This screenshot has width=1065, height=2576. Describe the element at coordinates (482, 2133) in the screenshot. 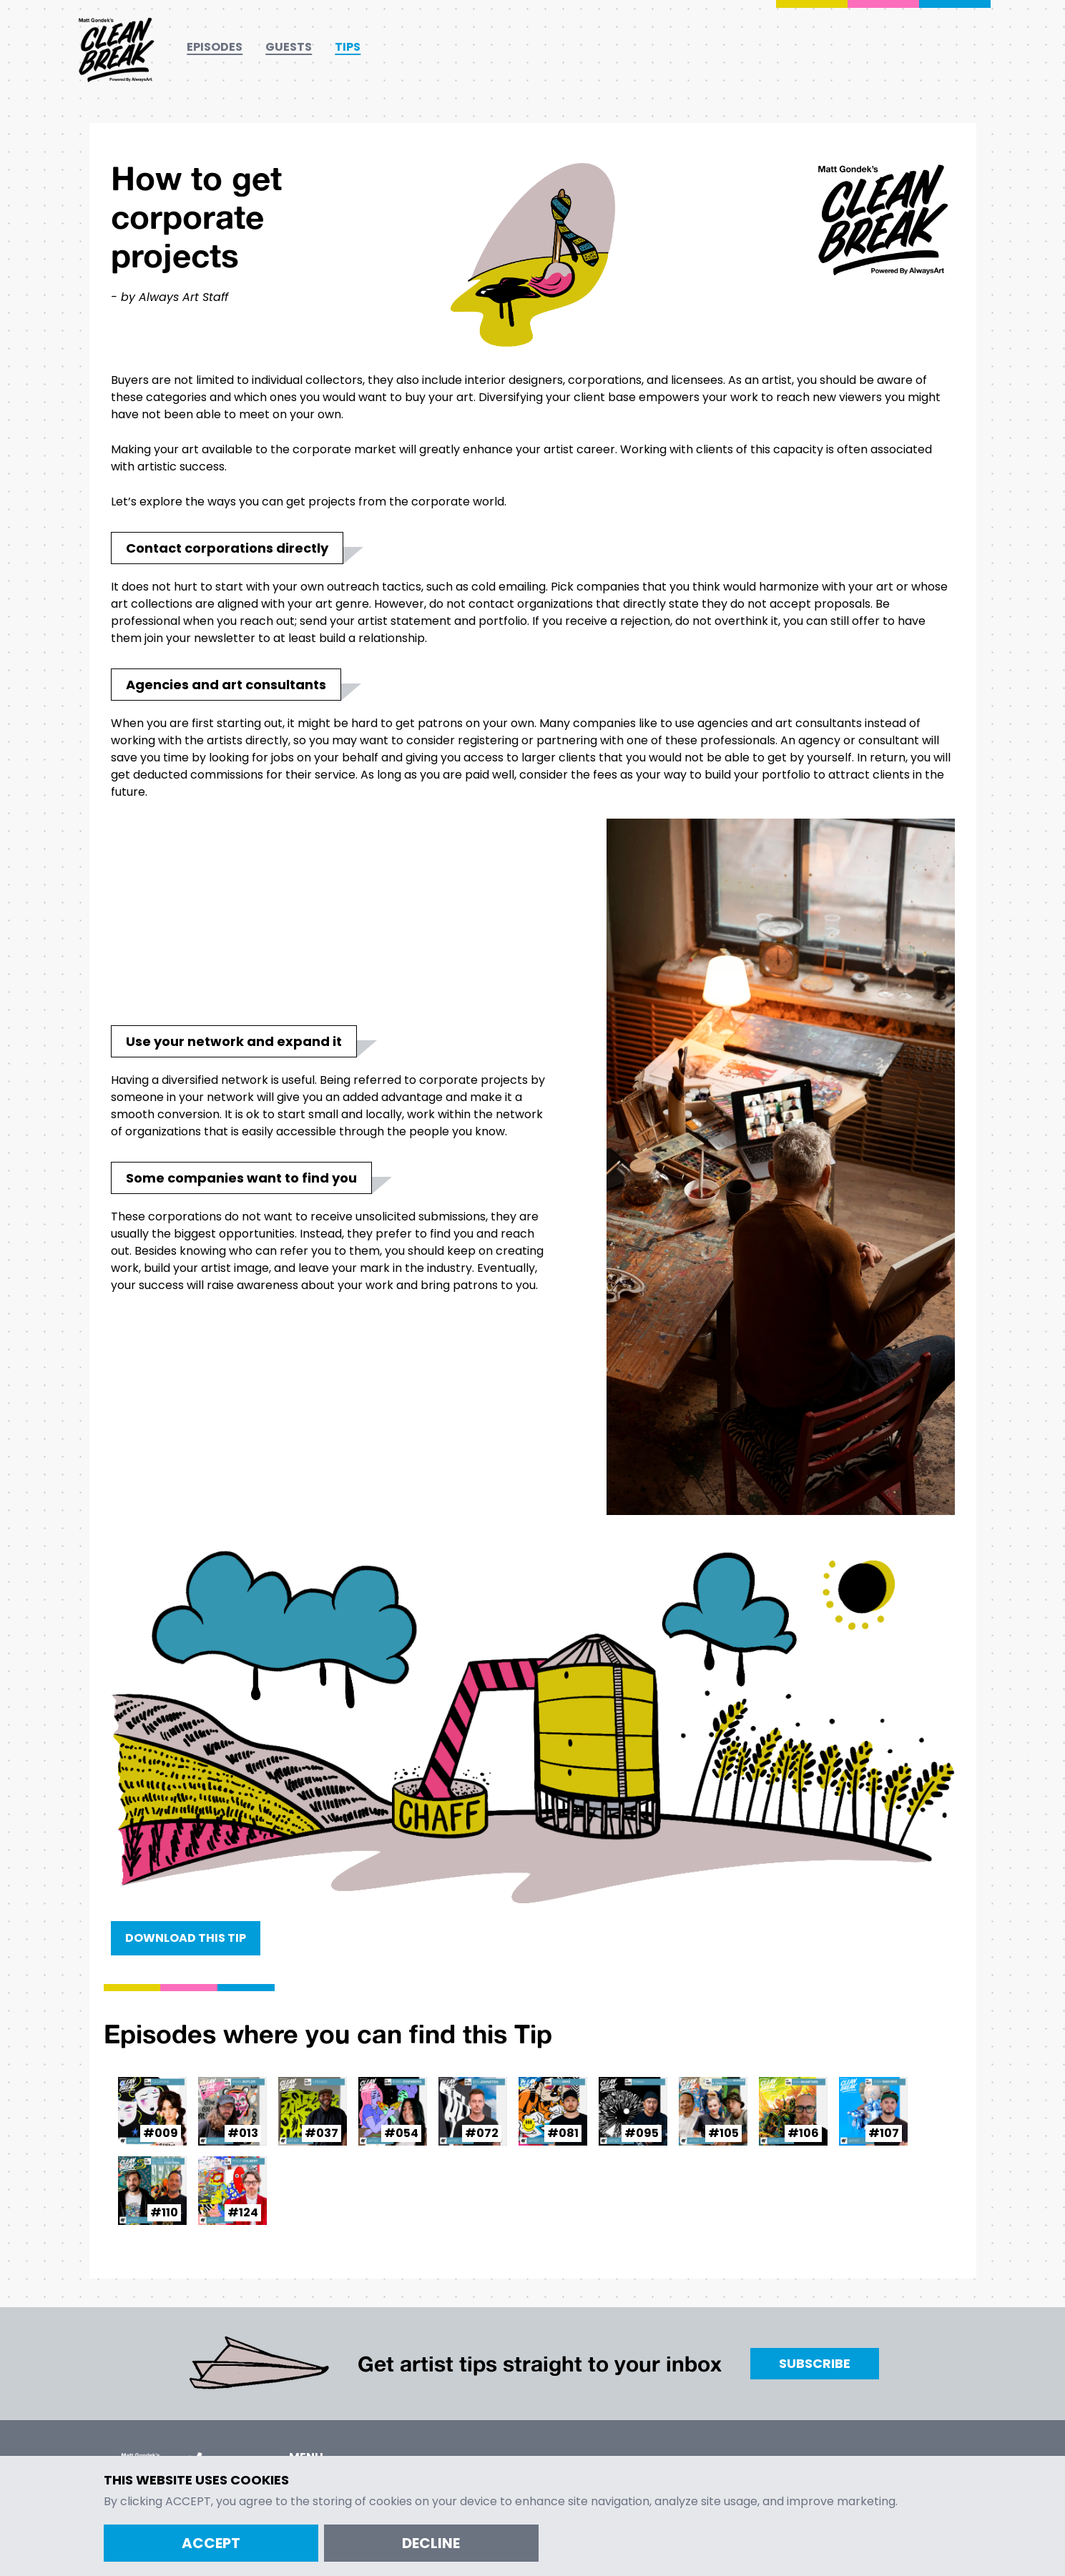

I see `#072` at that location.